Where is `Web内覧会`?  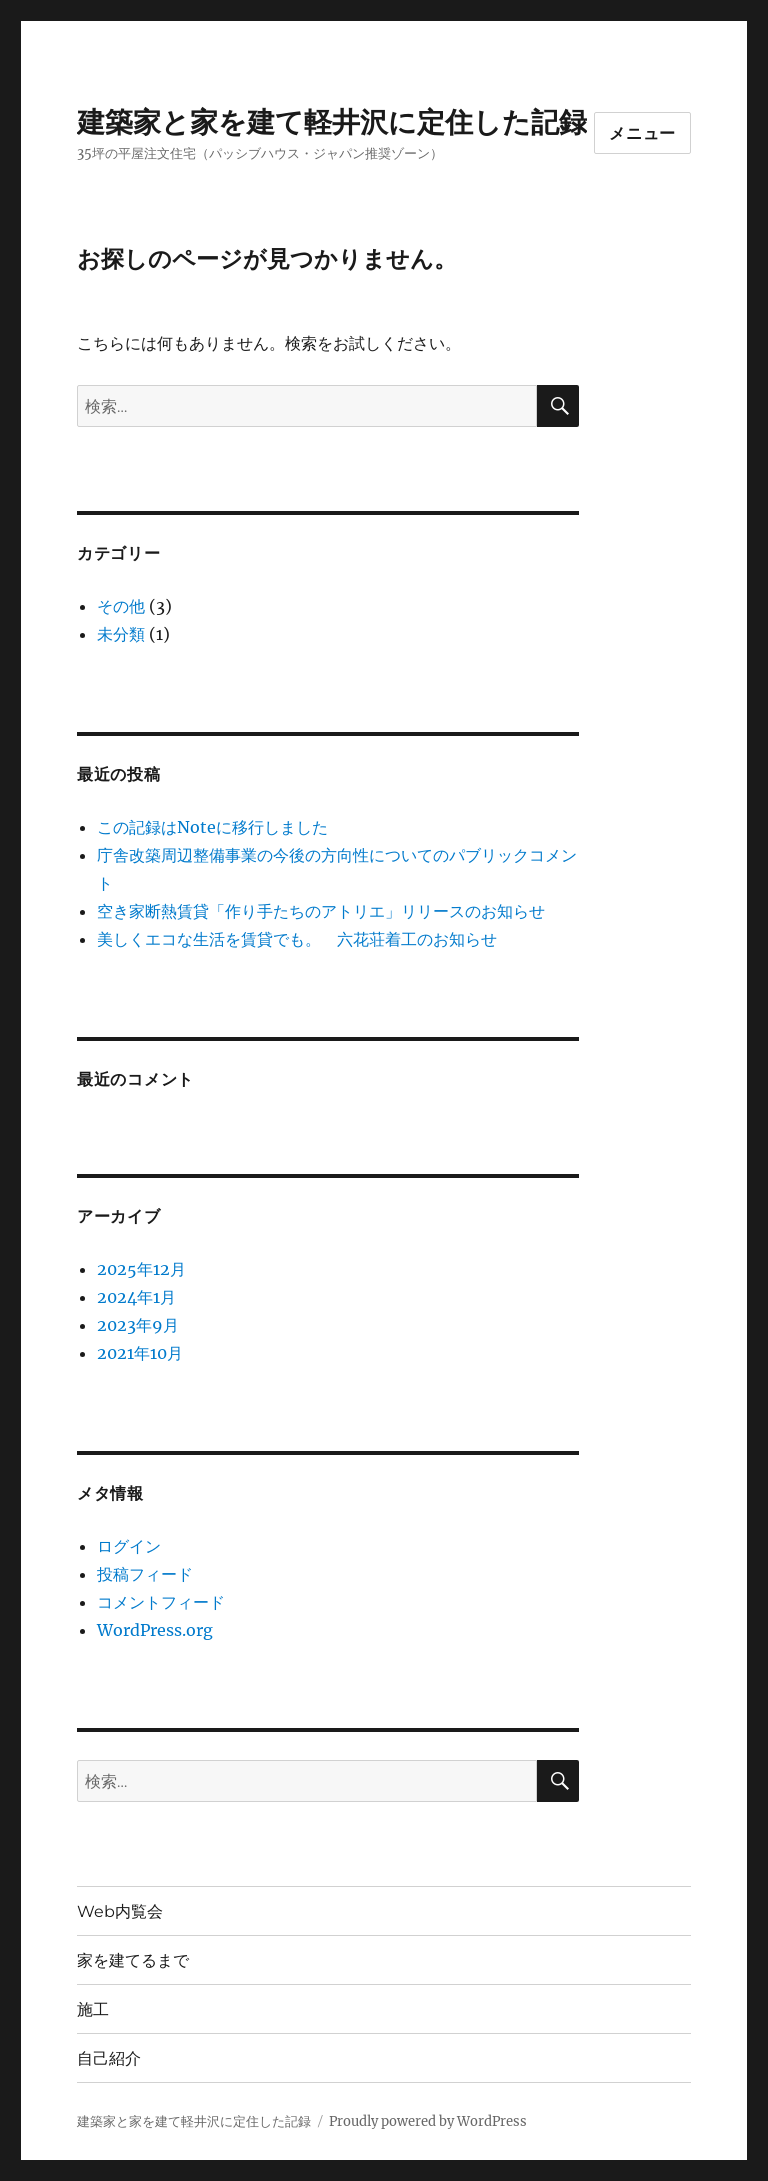
Web内覧会 is located at coordinates (120, 1911).